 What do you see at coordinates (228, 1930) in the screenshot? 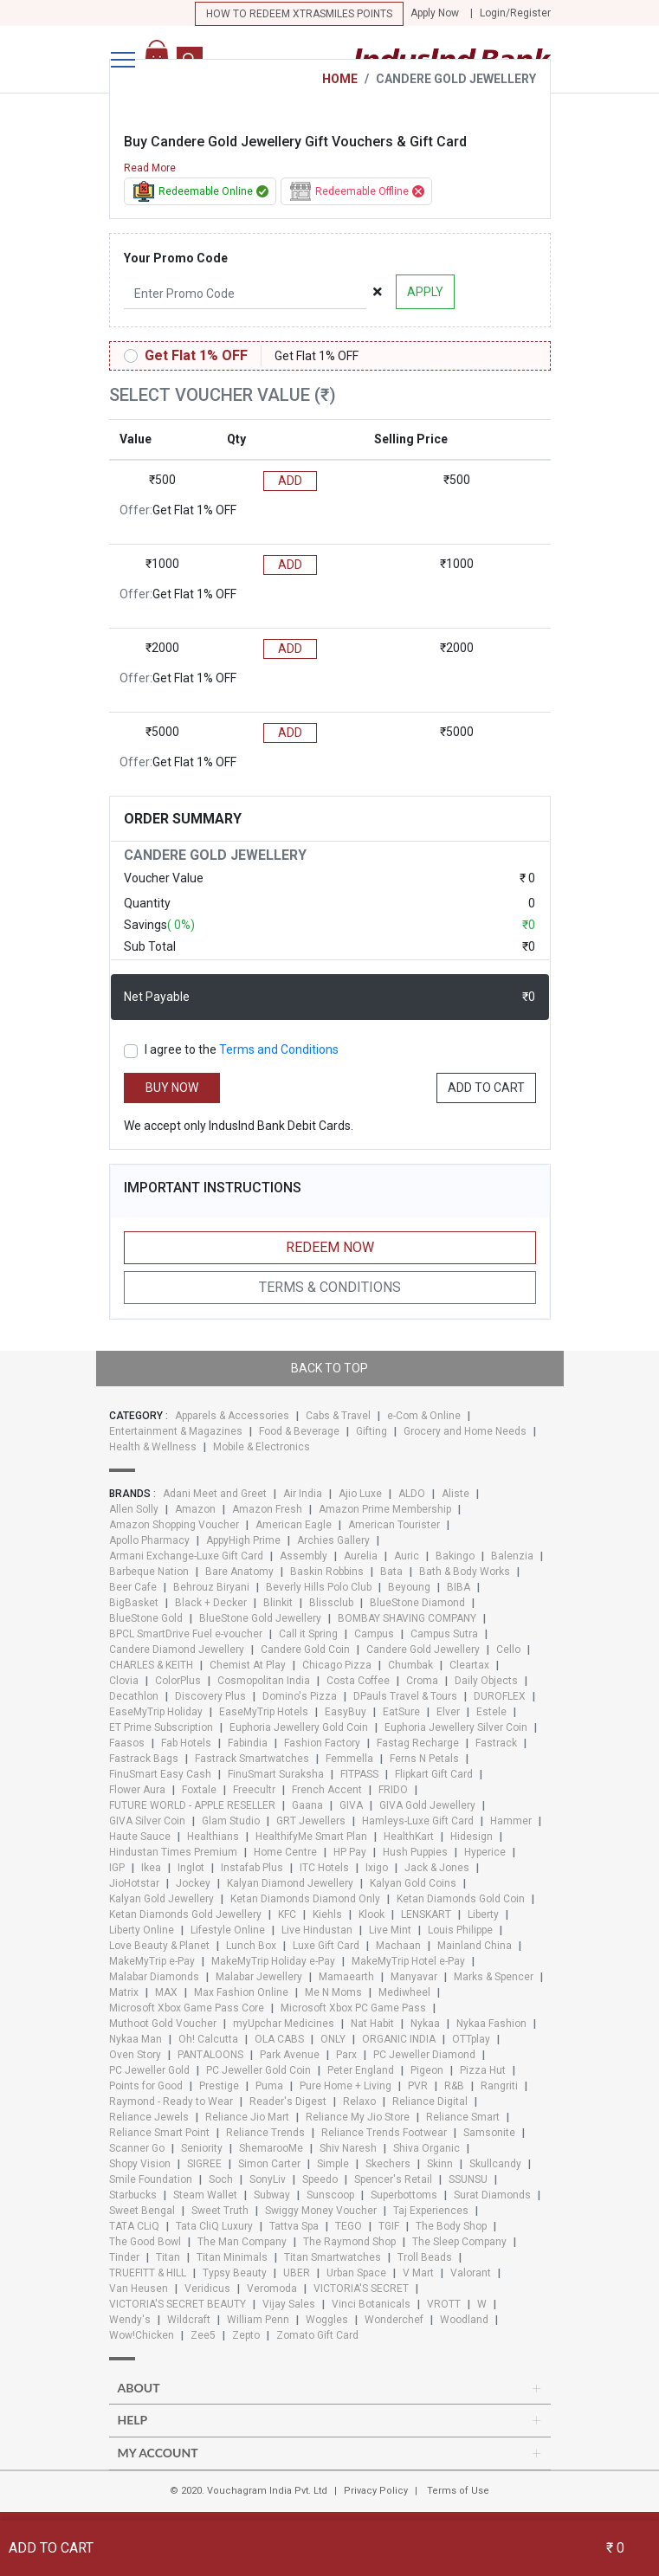
I see `Lifestyle Online` at bounding box center [228, 1930].